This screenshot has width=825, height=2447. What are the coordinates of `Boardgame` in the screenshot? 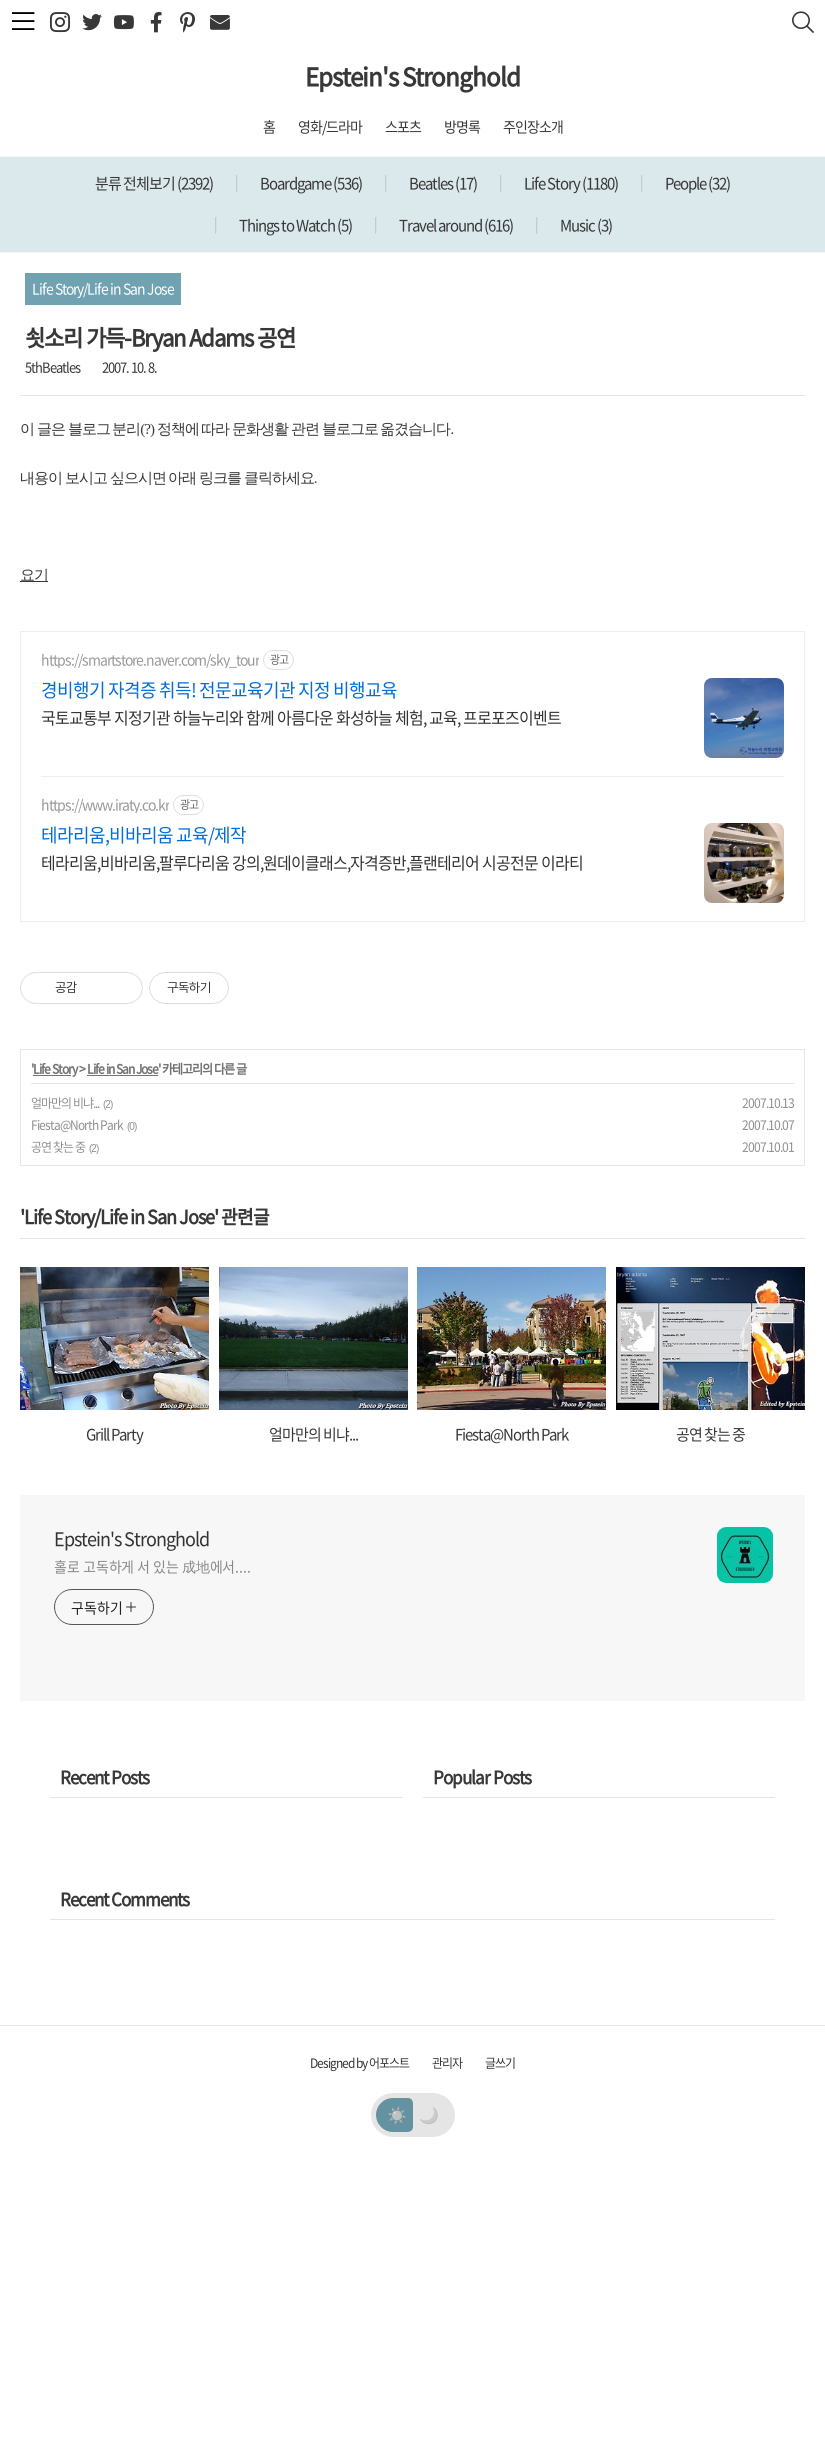 It's located at (310, 183).